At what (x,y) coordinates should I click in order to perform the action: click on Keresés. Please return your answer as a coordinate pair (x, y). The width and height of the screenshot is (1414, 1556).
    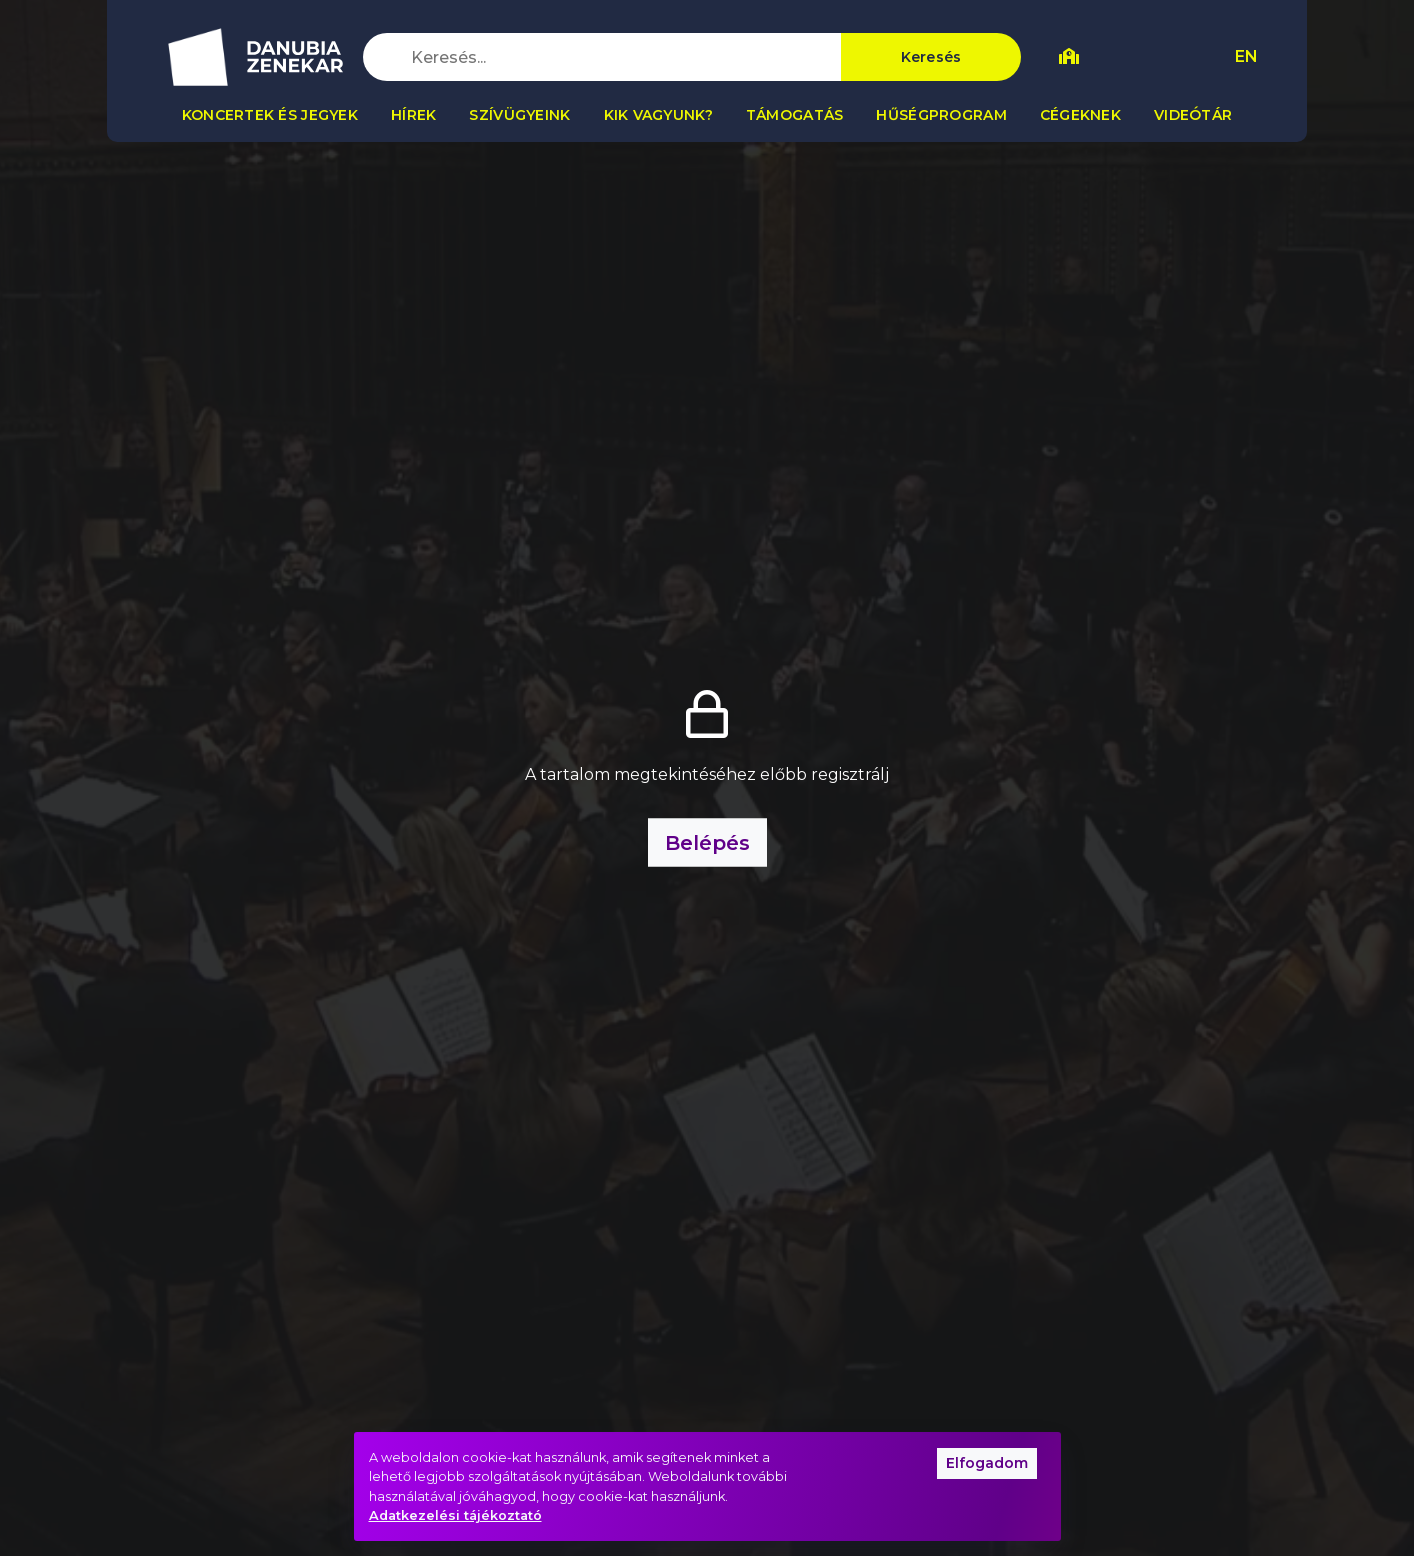
    Looking at the image, I should click on (931, 57).